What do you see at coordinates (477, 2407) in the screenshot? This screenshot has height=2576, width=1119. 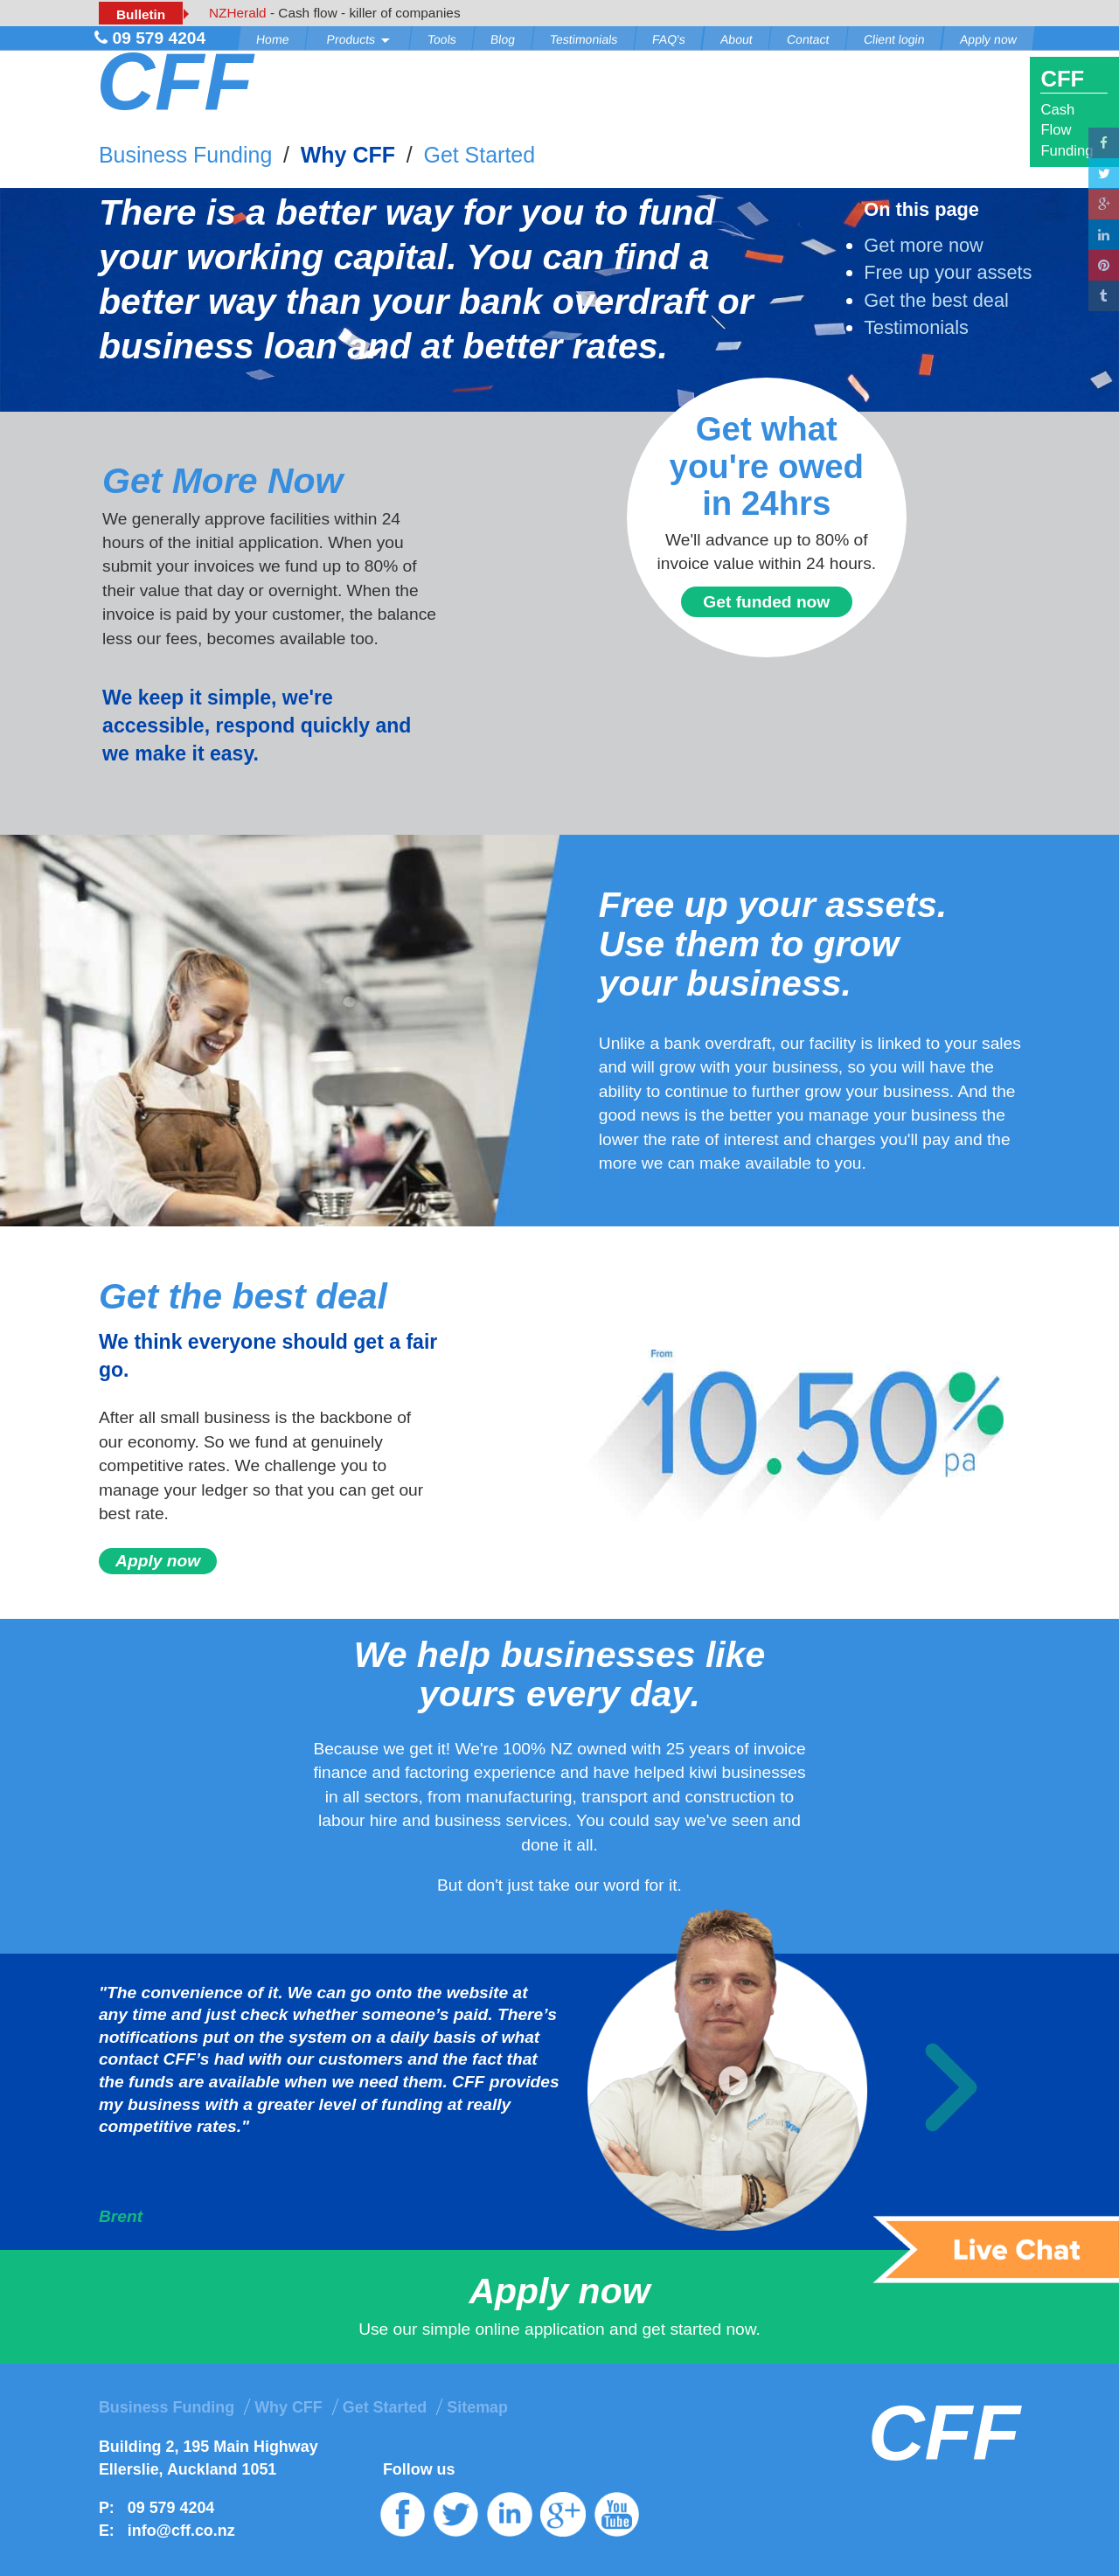 I see `Sitemap` at bounding box center [477, 2407].